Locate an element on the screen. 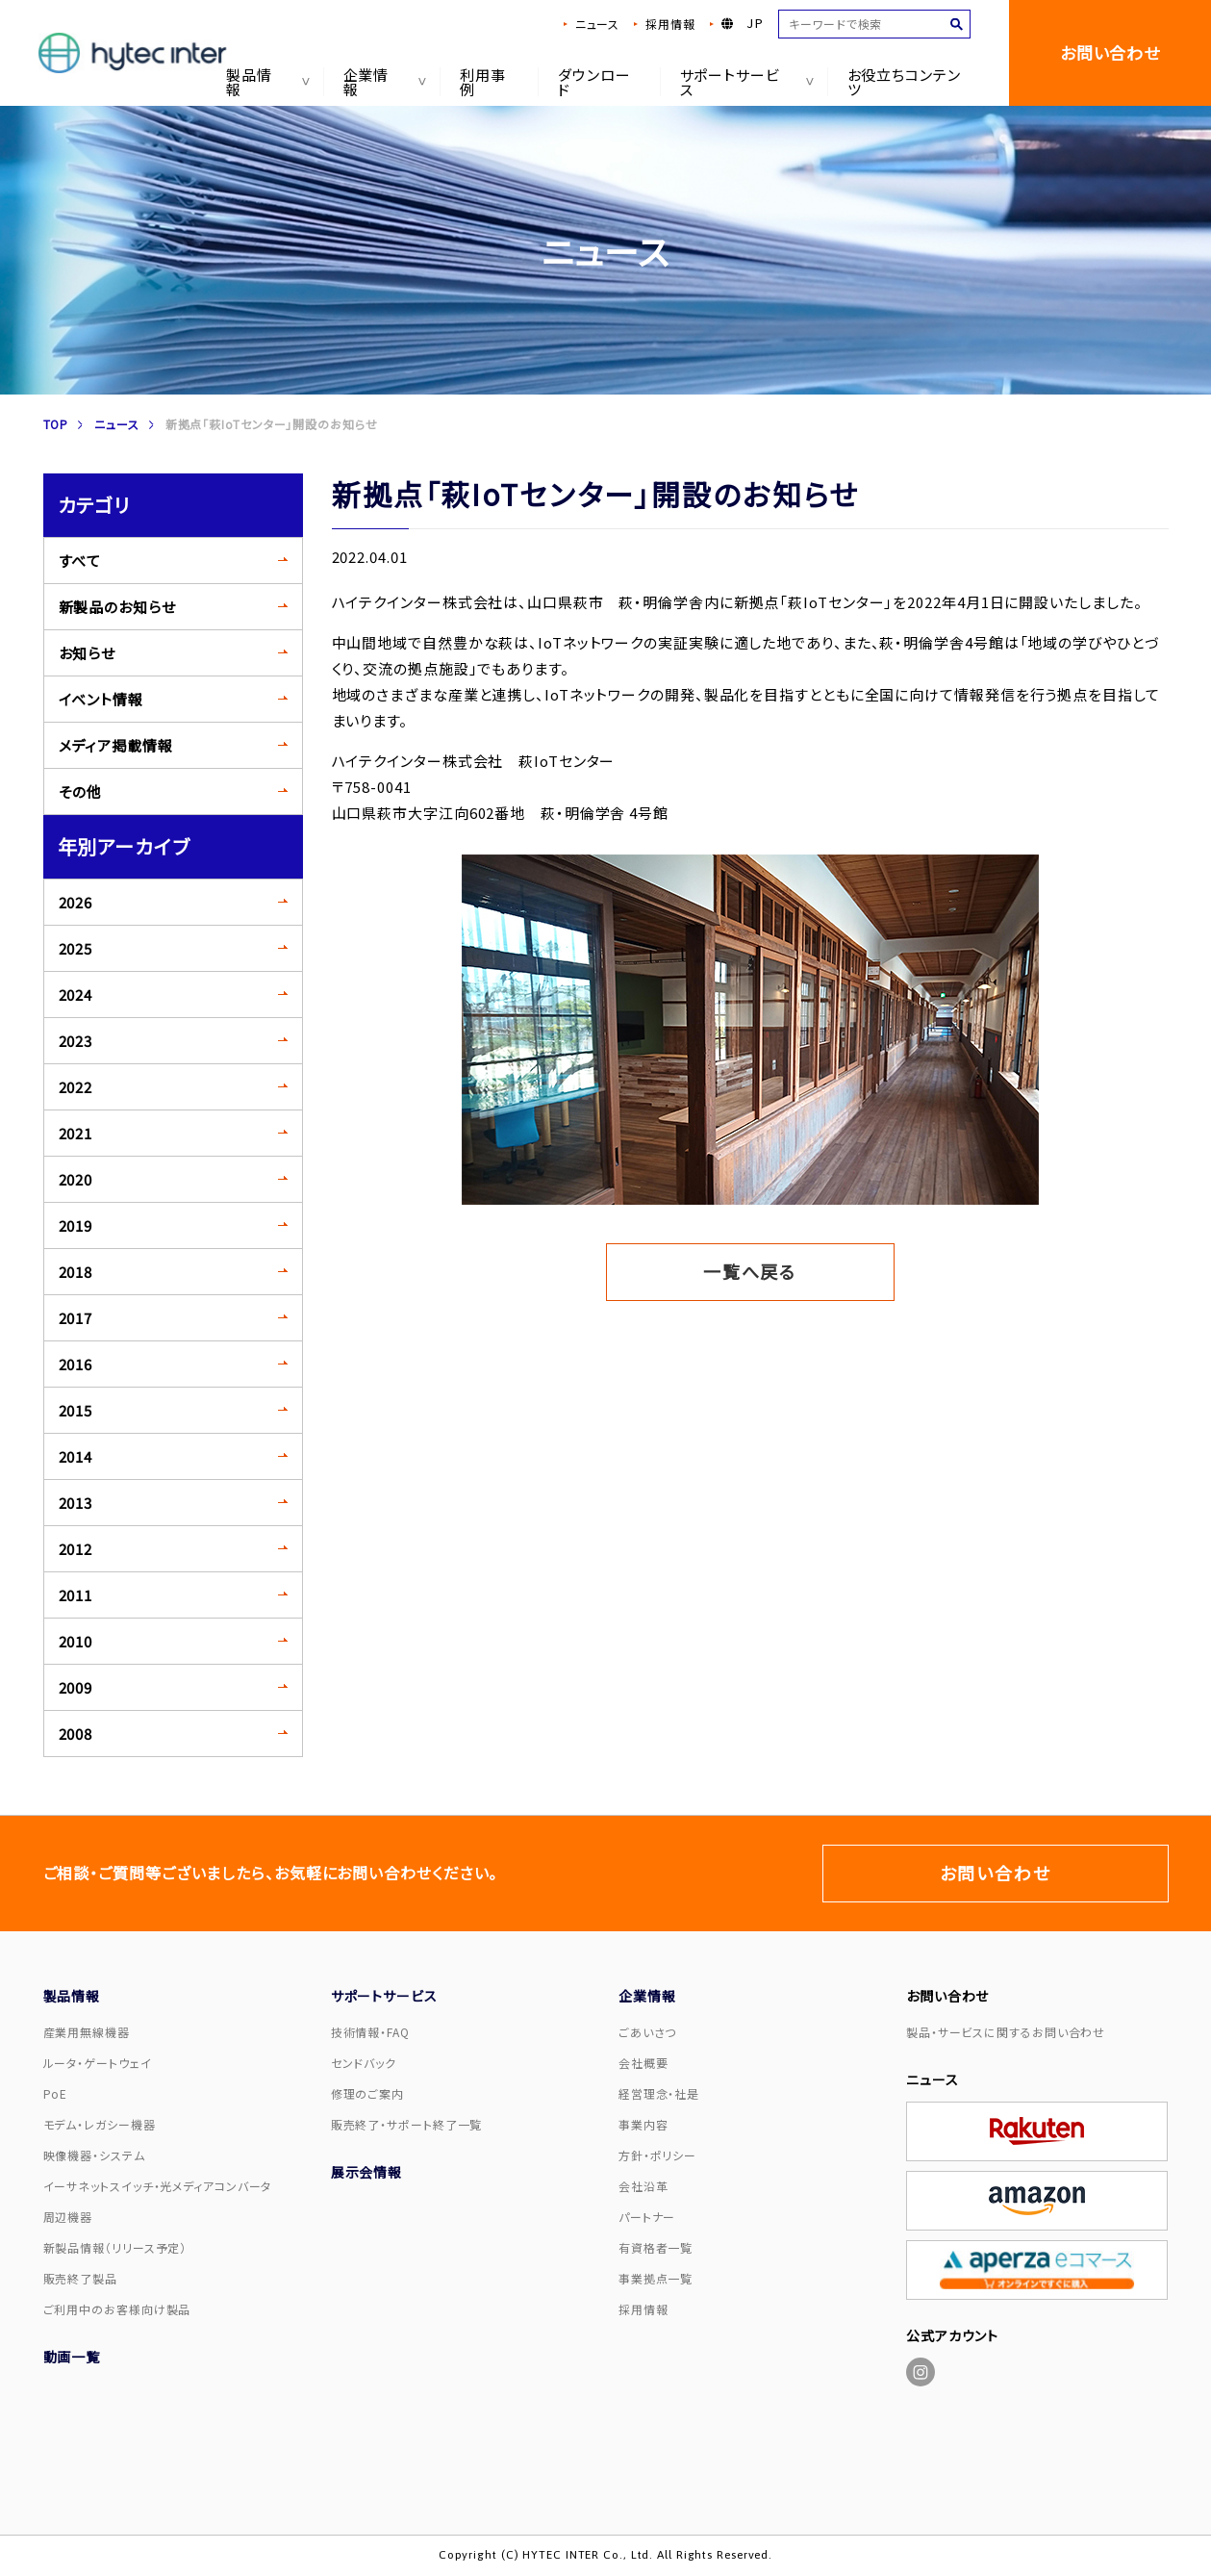  2014 is located at coordinates (76, 1456).